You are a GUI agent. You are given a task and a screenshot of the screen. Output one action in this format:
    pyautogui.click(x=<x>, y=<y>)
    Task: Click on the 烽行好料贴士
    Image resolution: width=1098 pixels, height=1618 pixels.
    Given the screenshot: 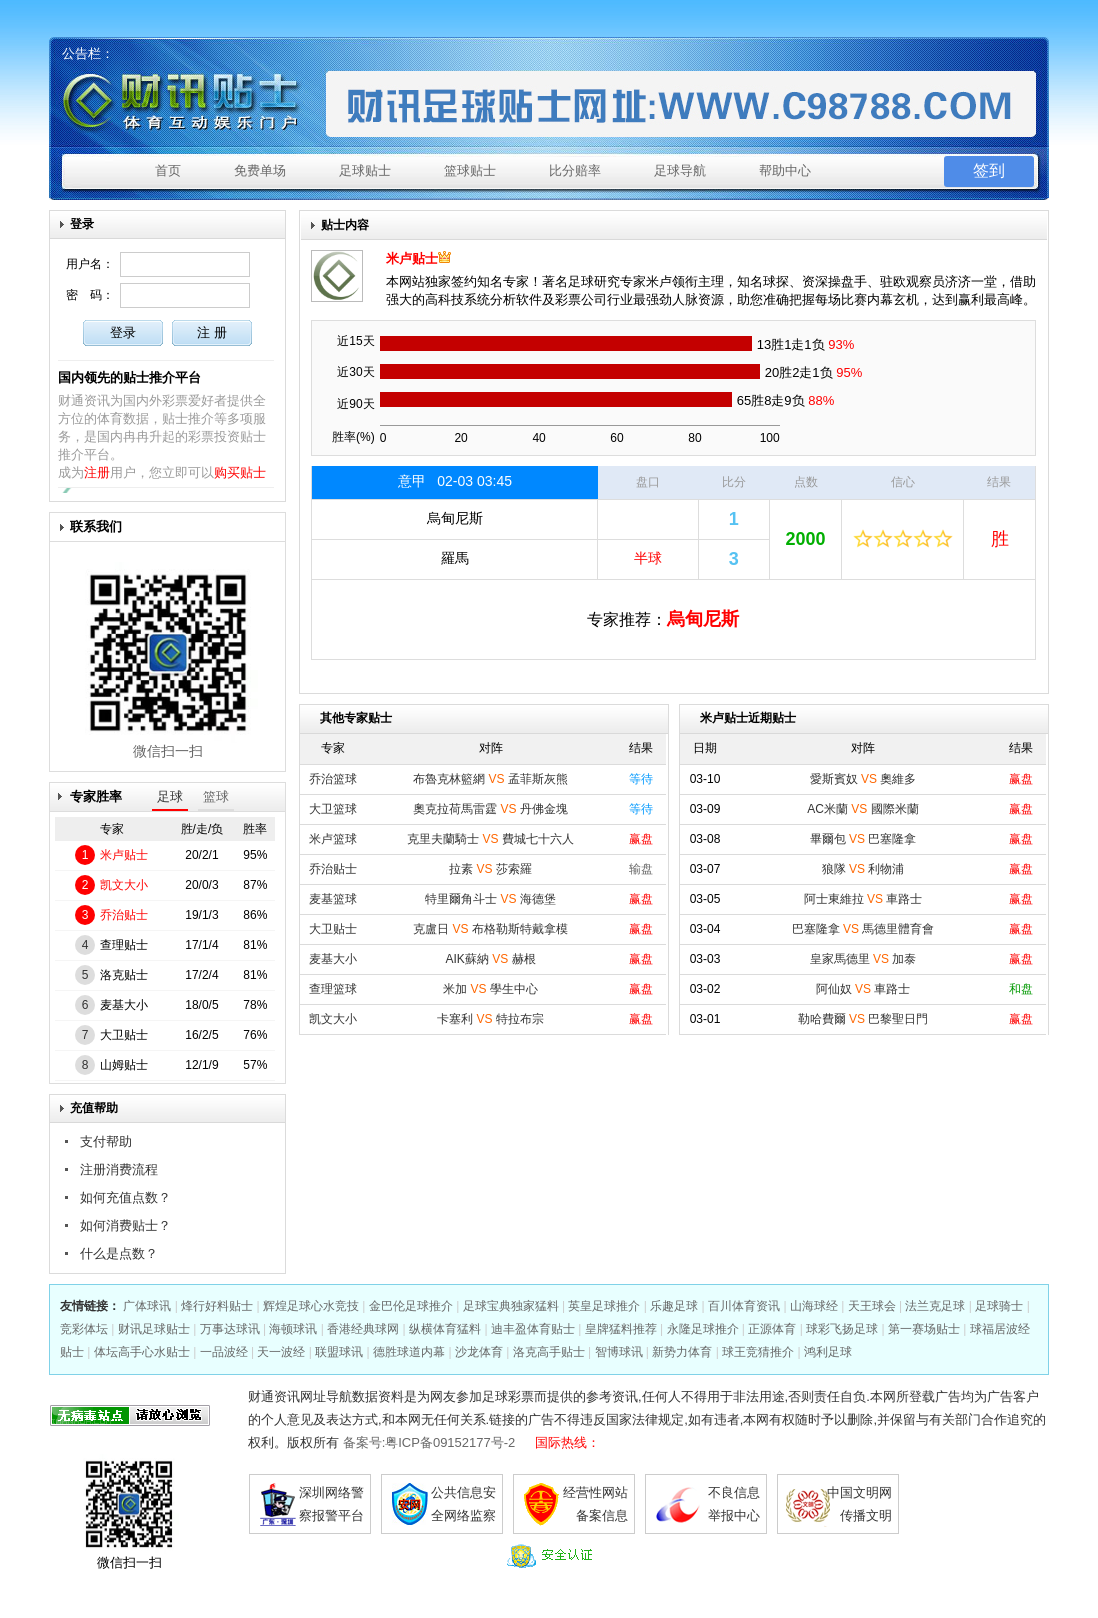 What is the action you would take?
    pyautogui.click(x=217, y=1306)
    